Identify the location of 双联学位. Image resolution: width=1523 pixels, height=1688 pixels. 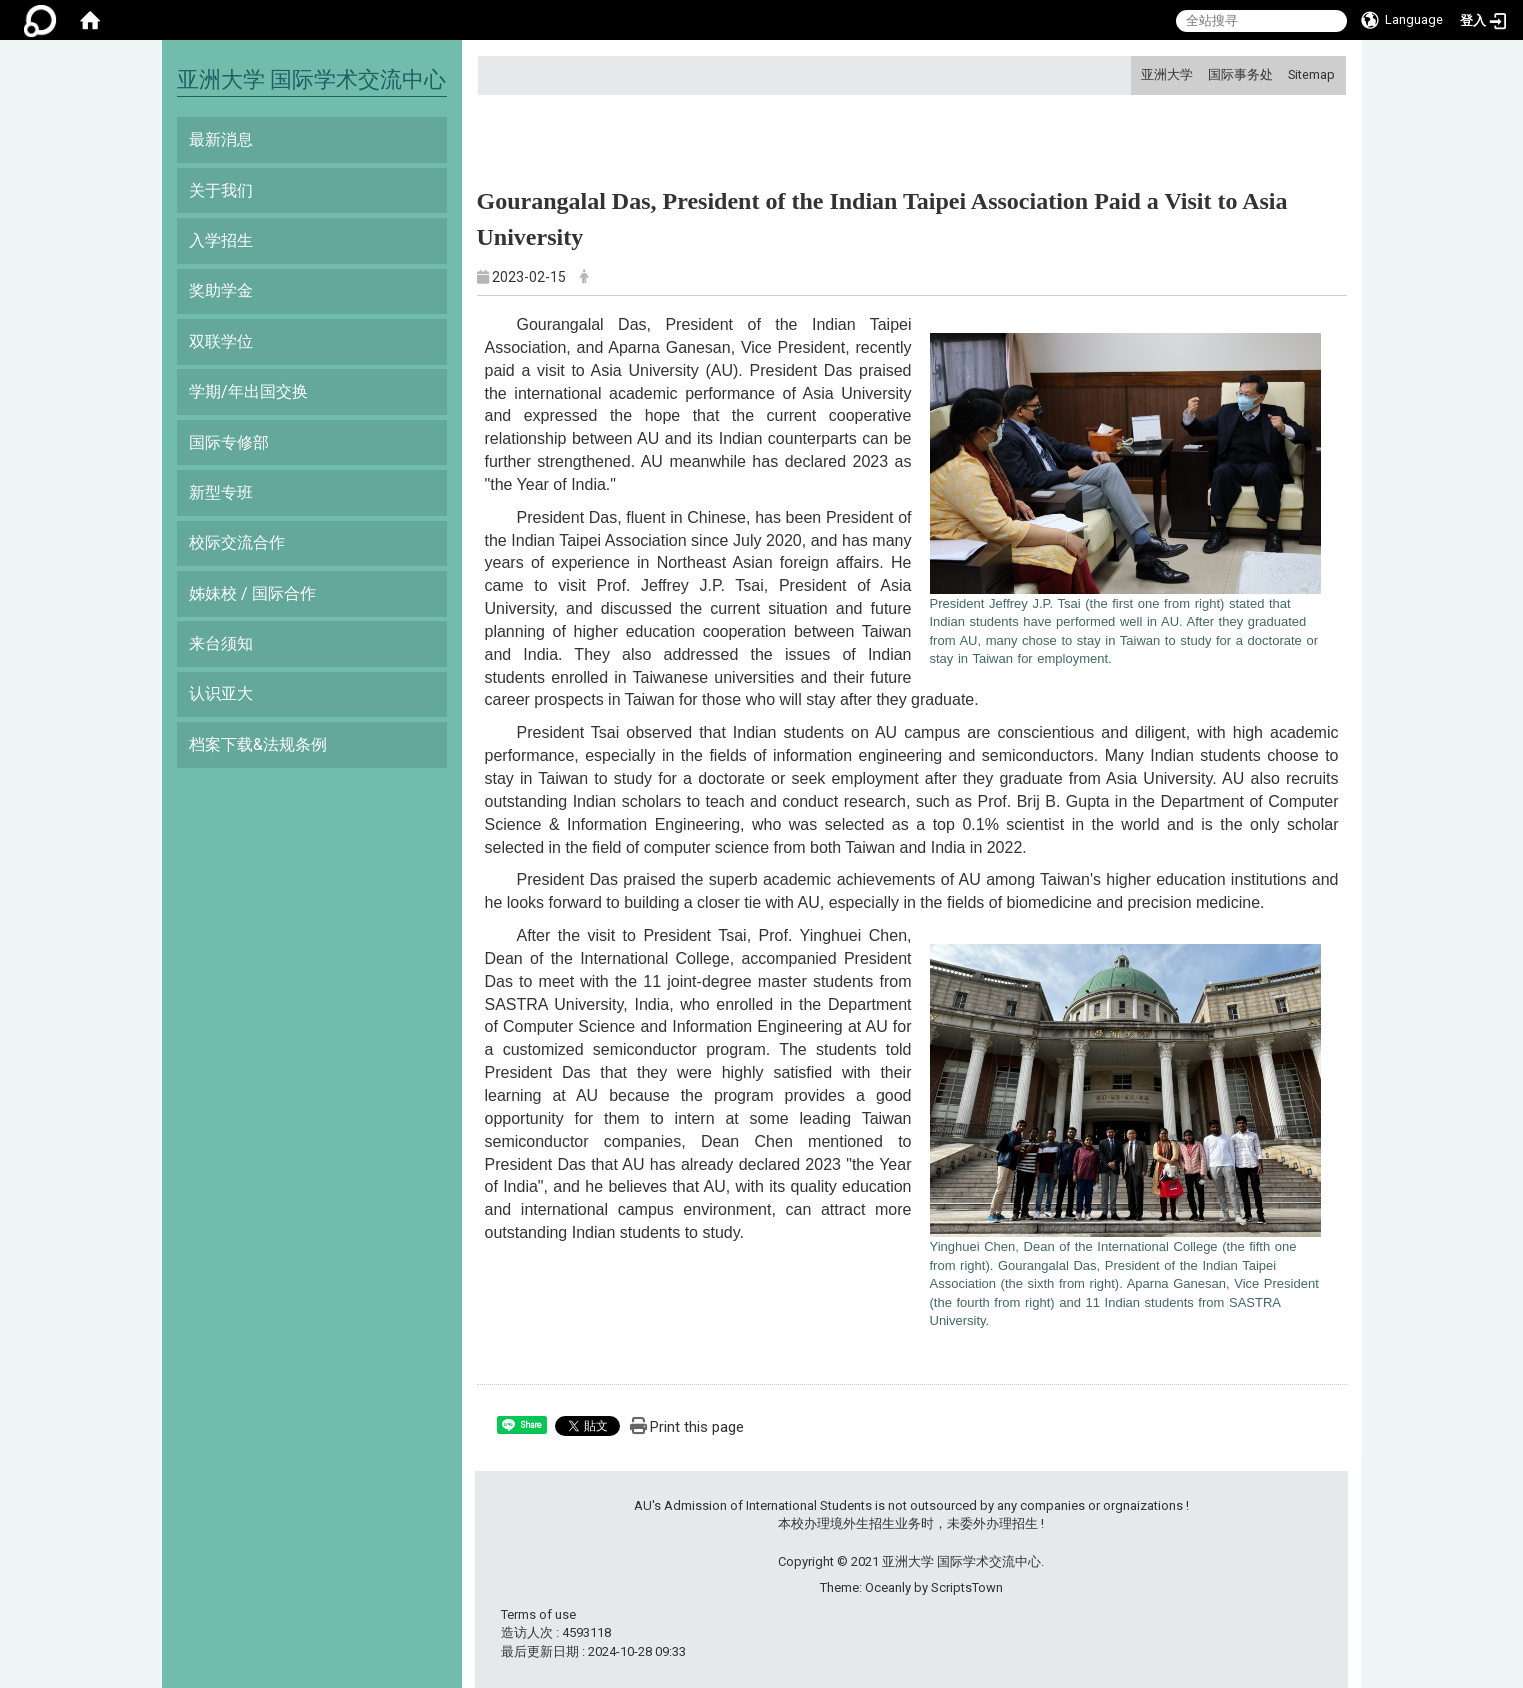
(221, 341).